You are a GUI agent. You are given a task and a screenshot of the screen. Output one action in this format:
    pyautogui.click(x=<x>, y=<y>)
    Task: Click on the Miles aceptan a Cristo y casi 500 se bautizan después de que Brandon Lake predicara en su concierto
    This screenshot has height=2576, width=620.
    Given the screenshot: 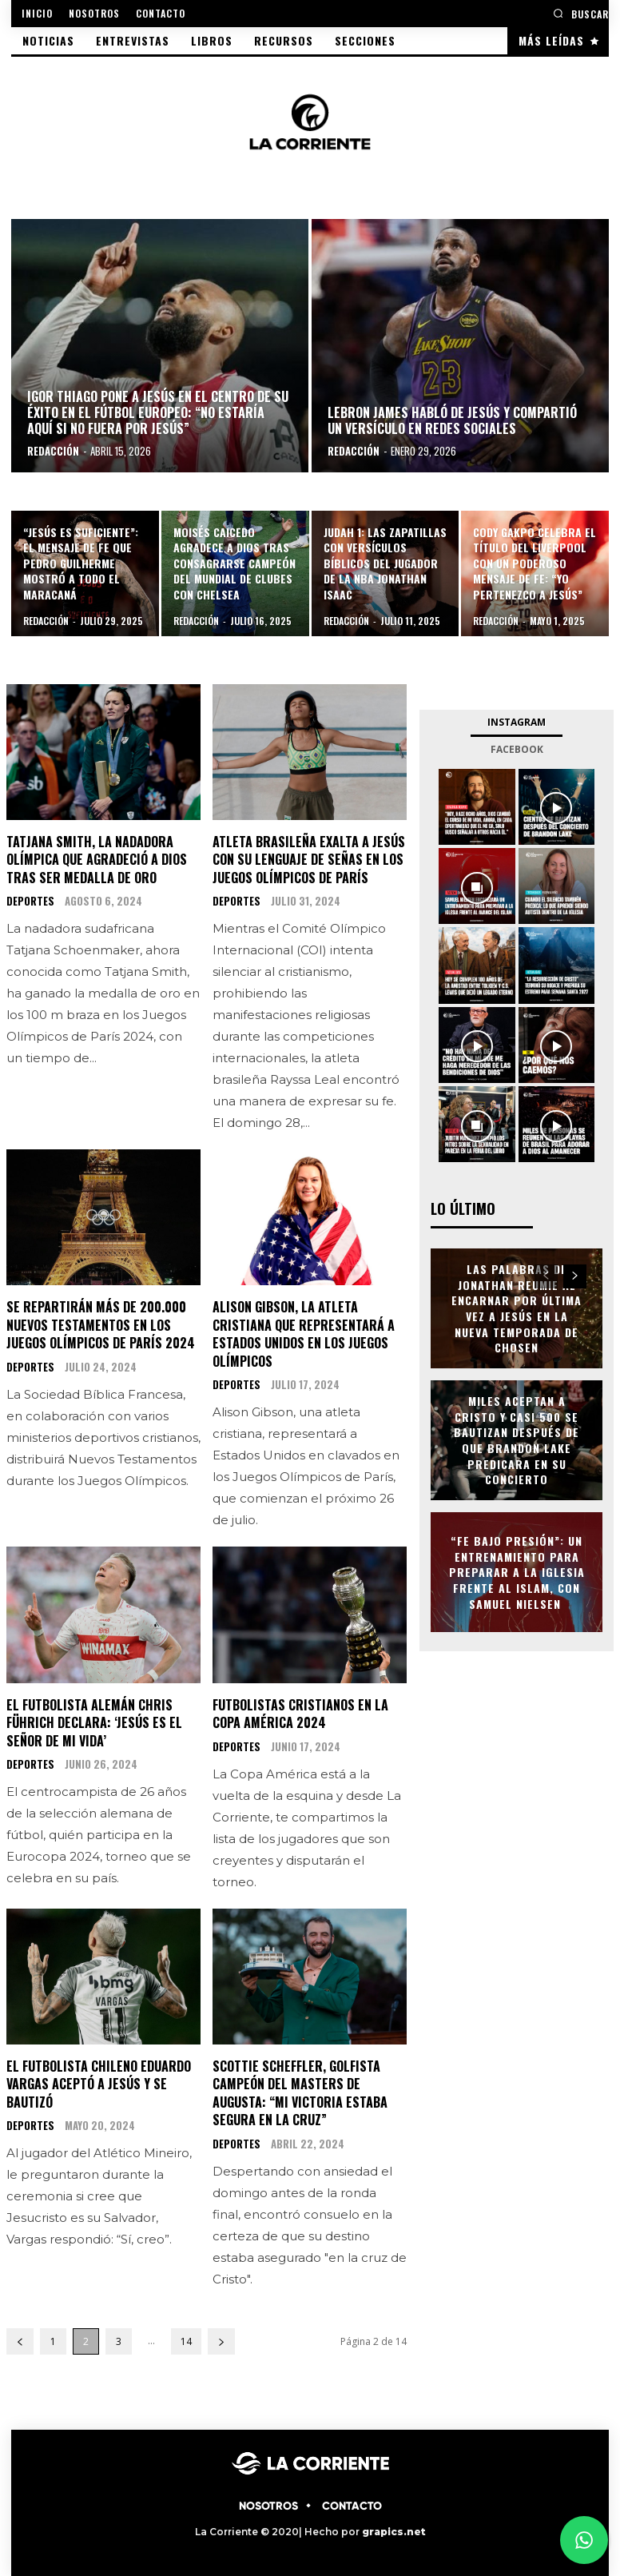 What is the action you would take?
    pyautogui.click(x=516, y=1439)
    